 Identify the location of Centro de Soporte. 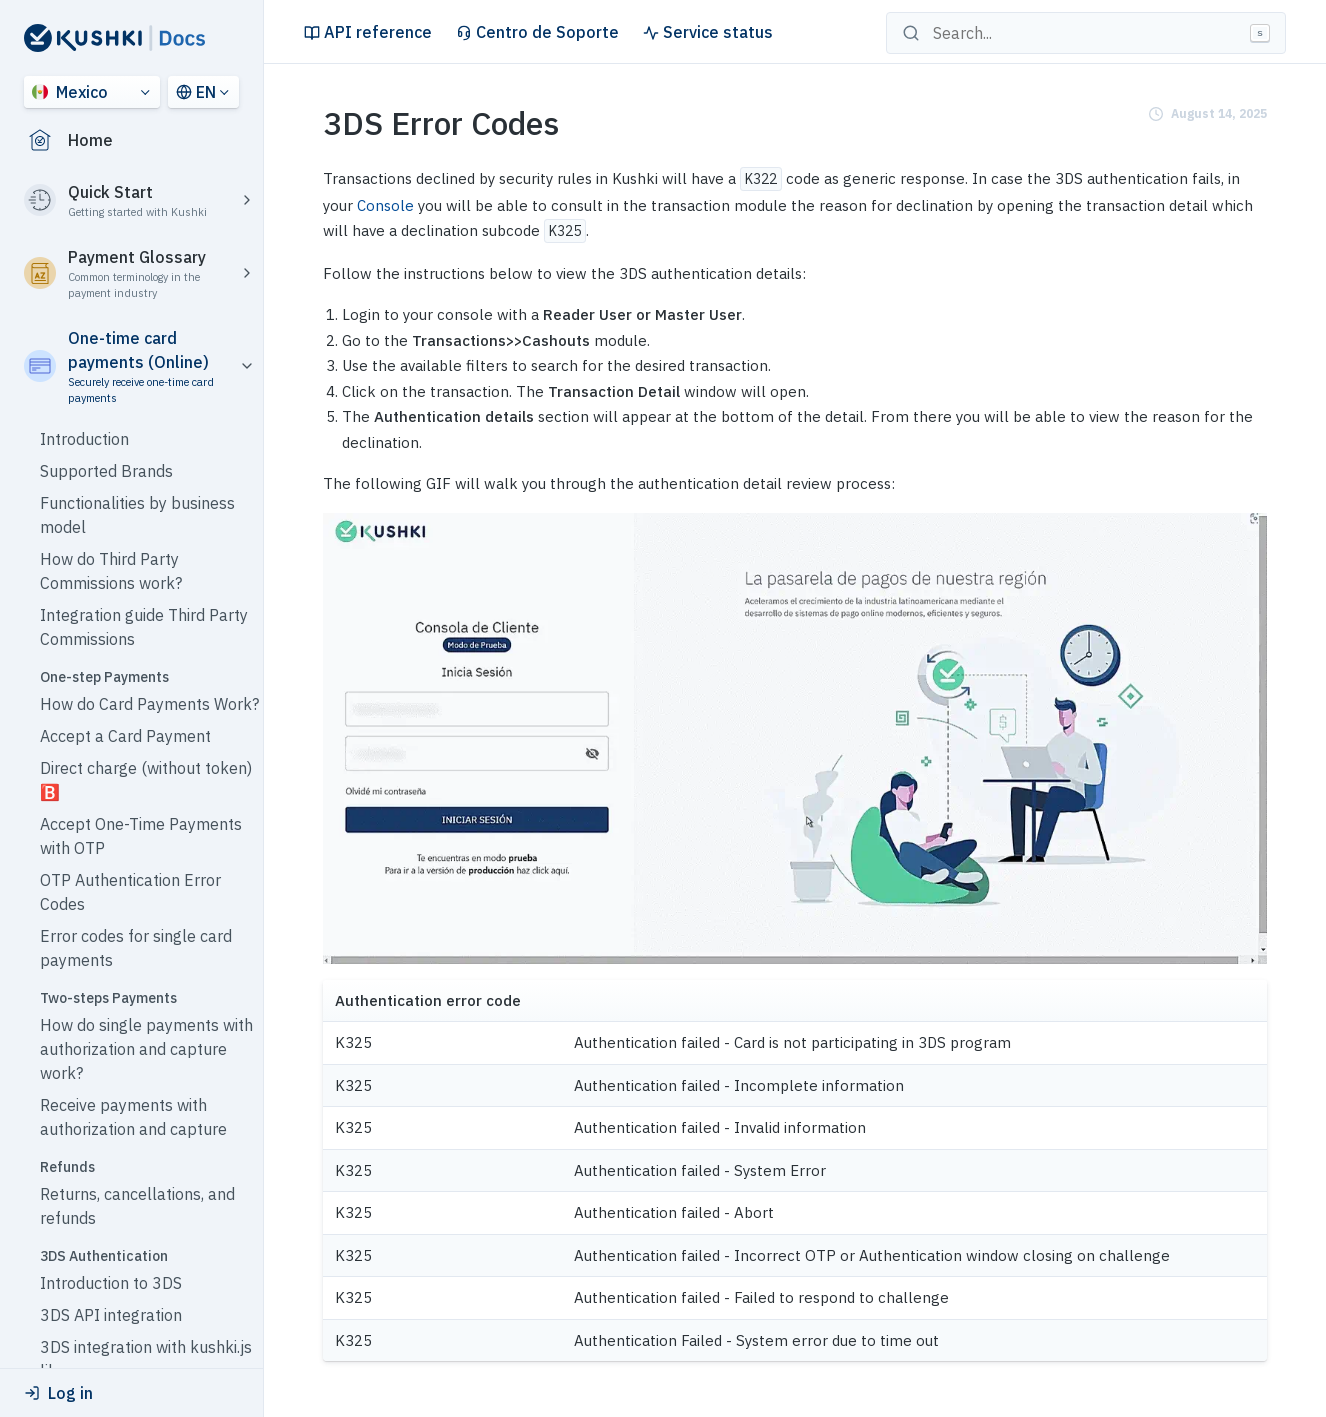
(537, 32).